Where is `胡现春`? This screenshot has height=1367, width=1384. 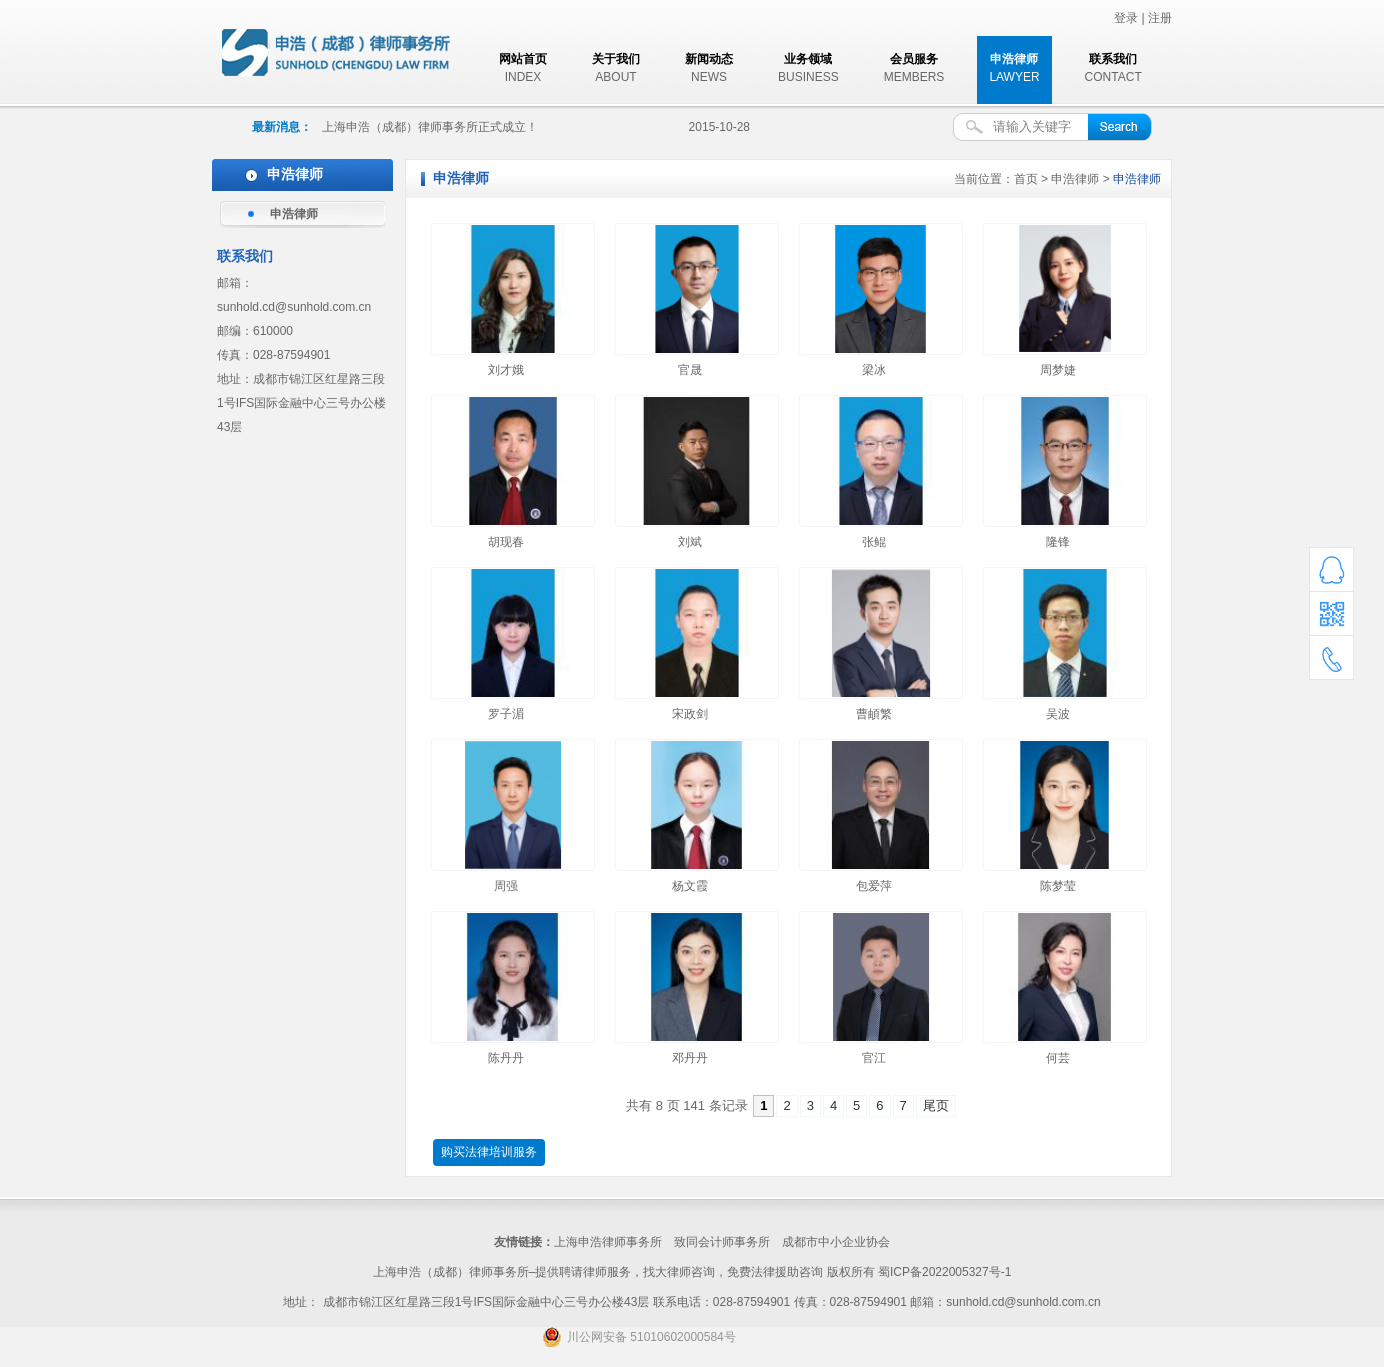 胡现春 is located at coordinates (506, 542).